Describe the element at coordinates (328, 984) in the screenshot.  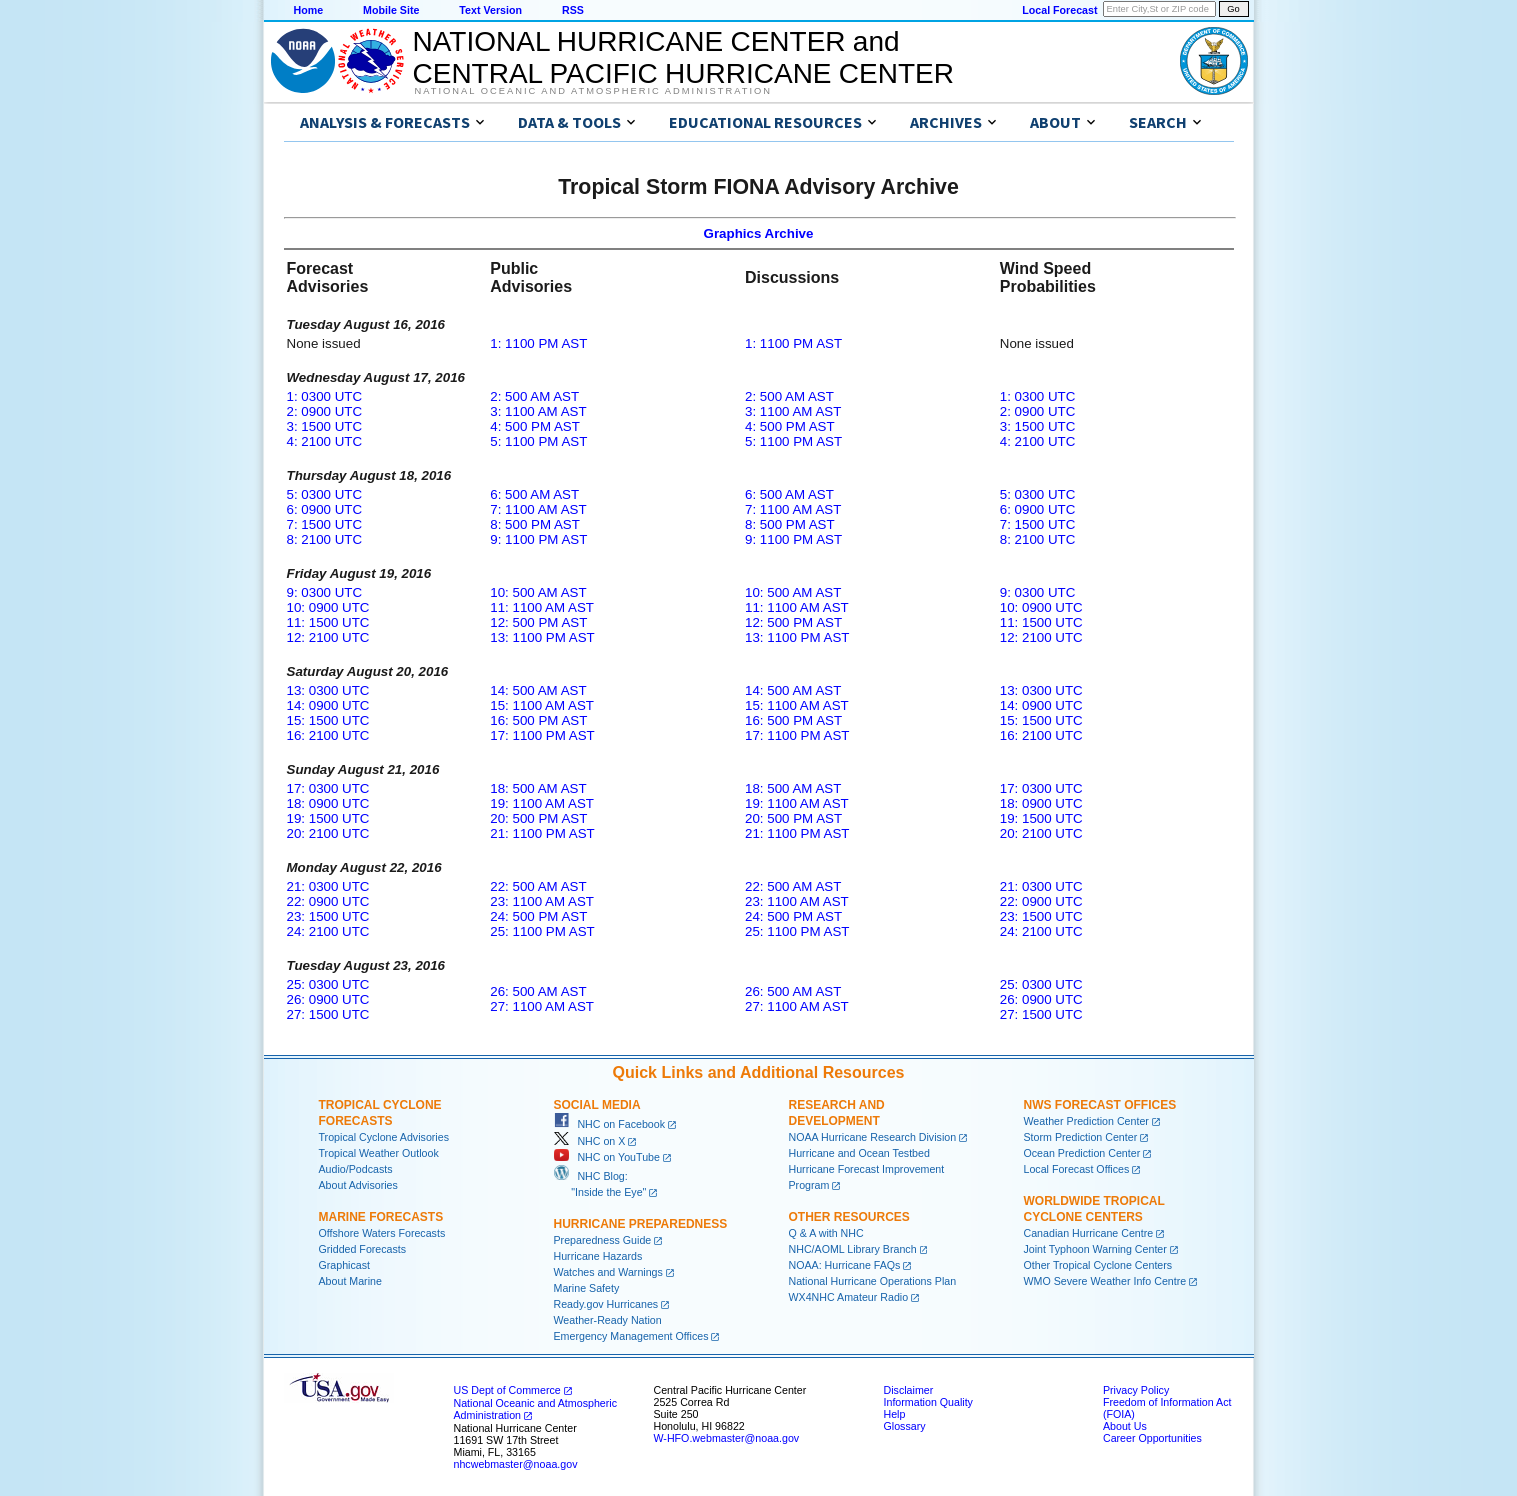
I see `25: 0300 UTC` at that location.